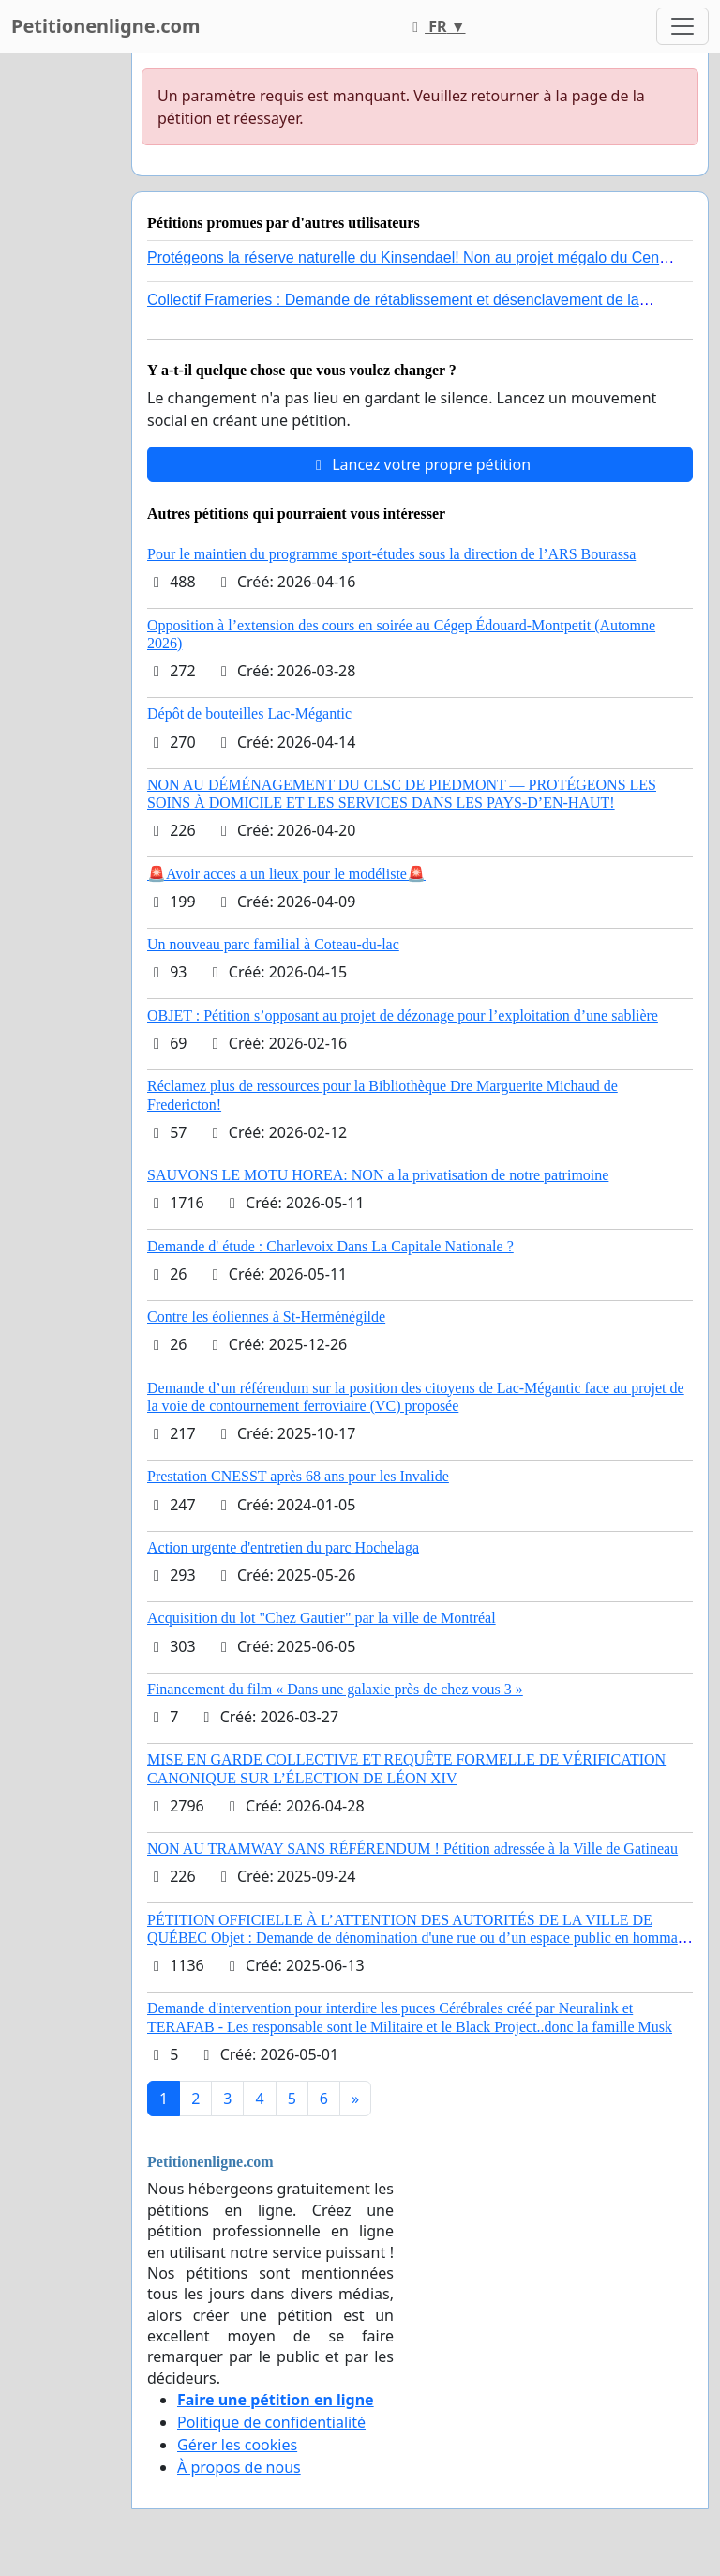 This screenshot has width=720, height=2576. Describe the element at coordinates (682, 26) in the screenshot. I see `[Toggle navigation]` at that location.